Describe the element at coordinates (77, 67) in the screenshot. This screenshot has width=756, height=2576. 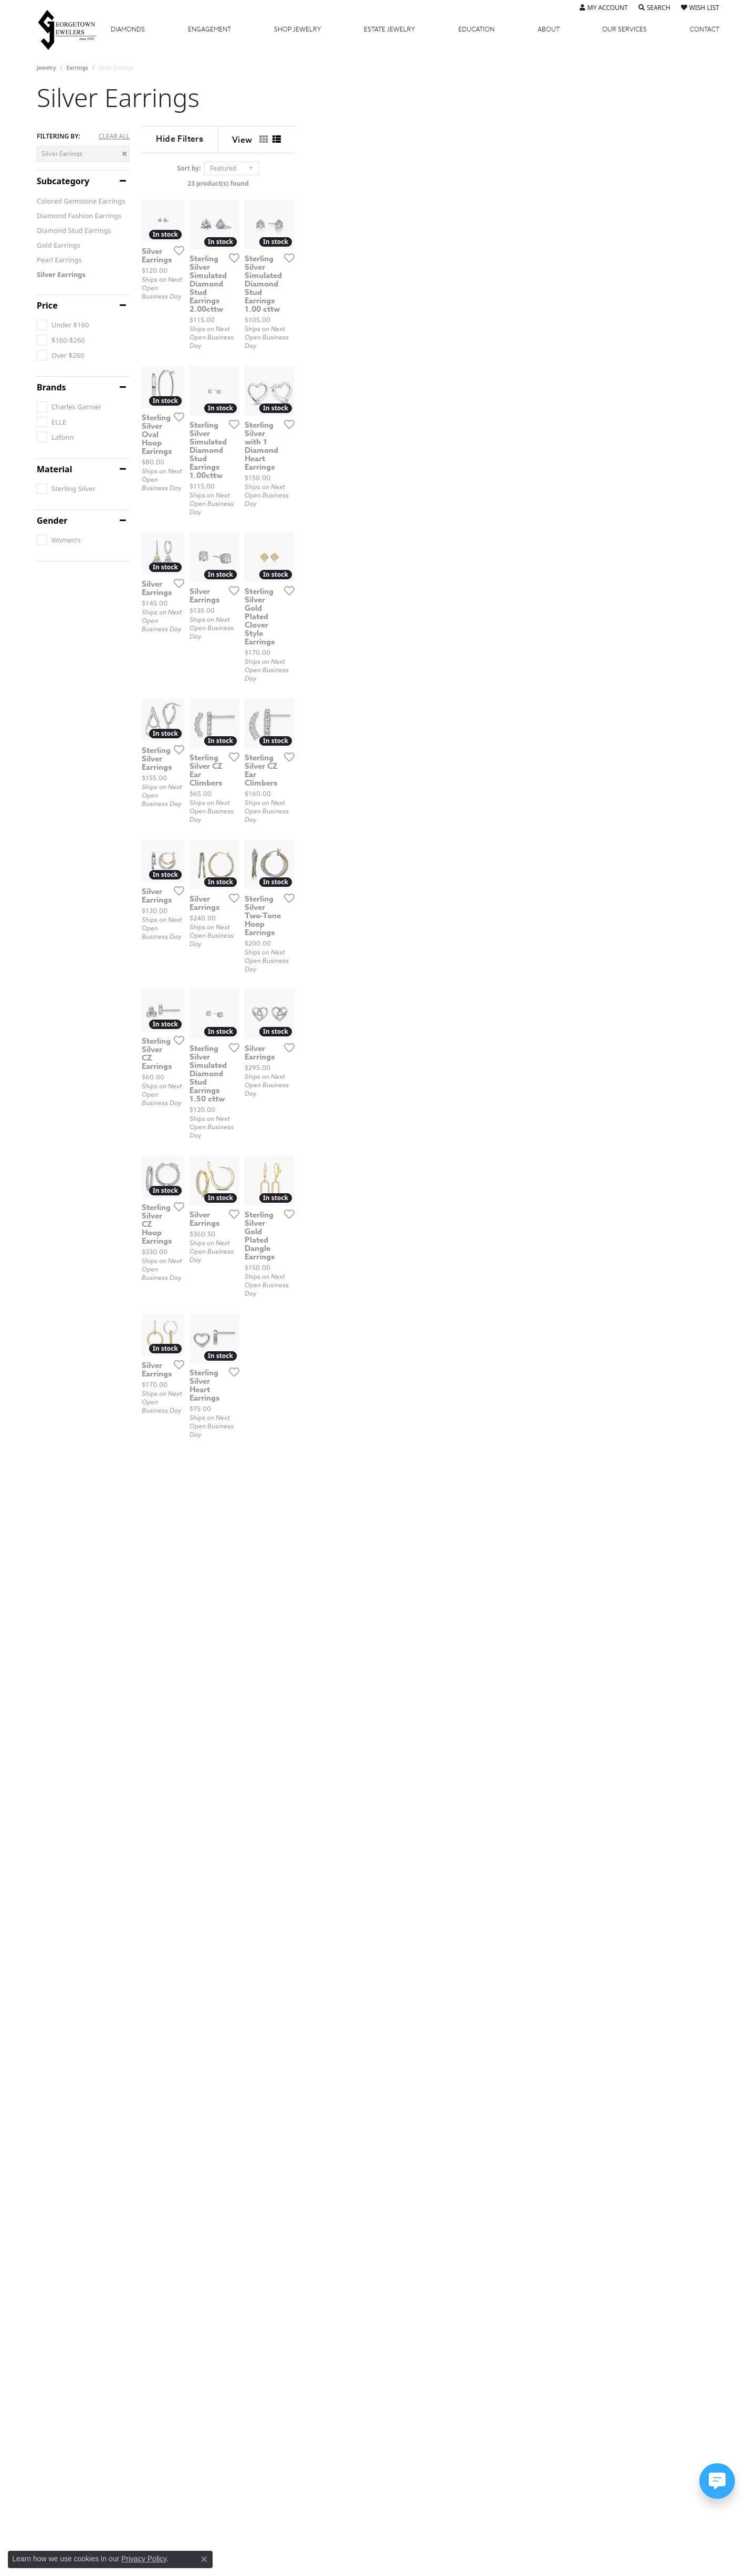
I see `Earrings` at that location.